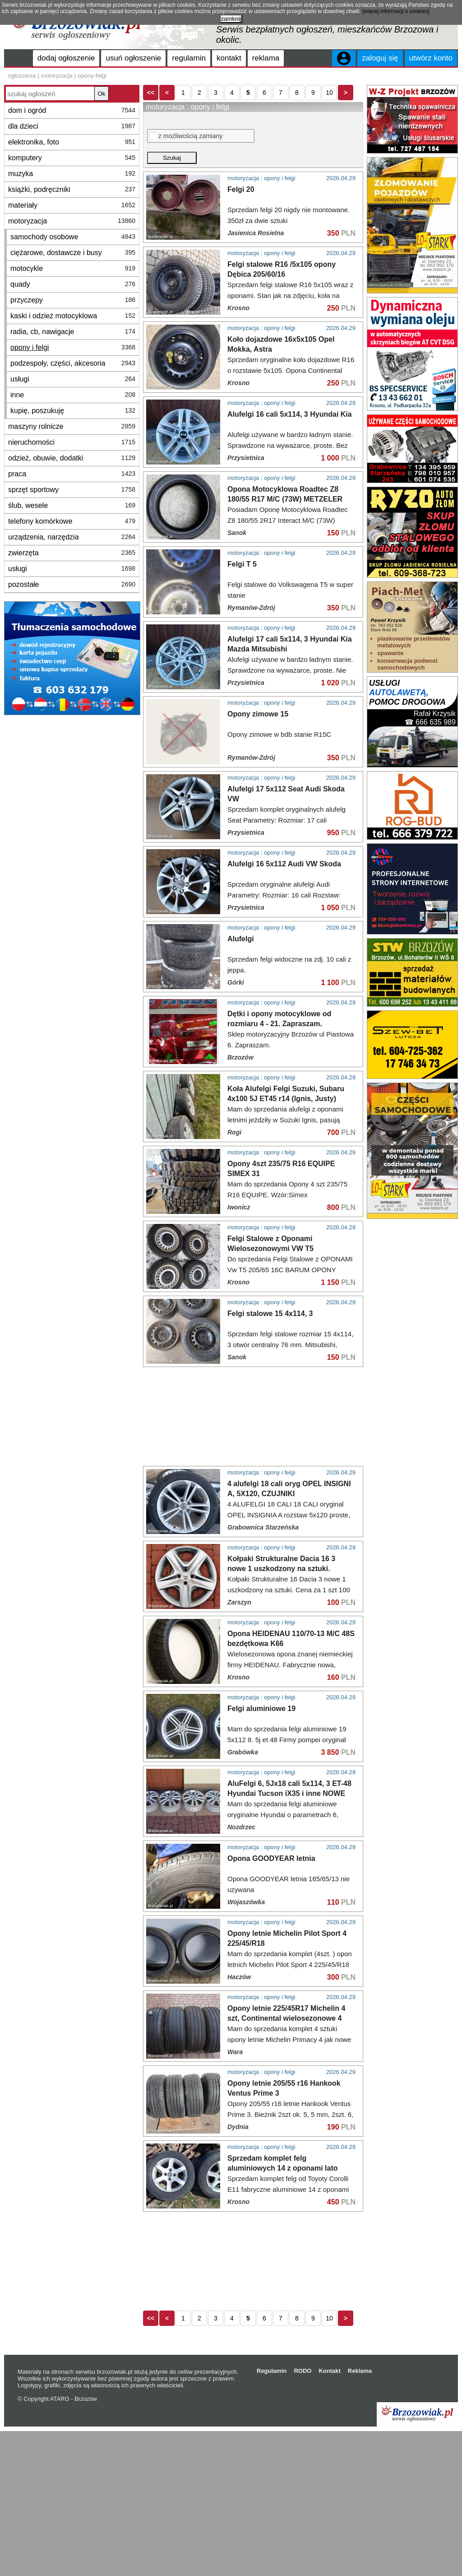 This screenshot has height=2576, width=462. What do you see at coordinates (71, 553) in the screenshot?
I see `zwierzęta` at bounding box center [71, 553].